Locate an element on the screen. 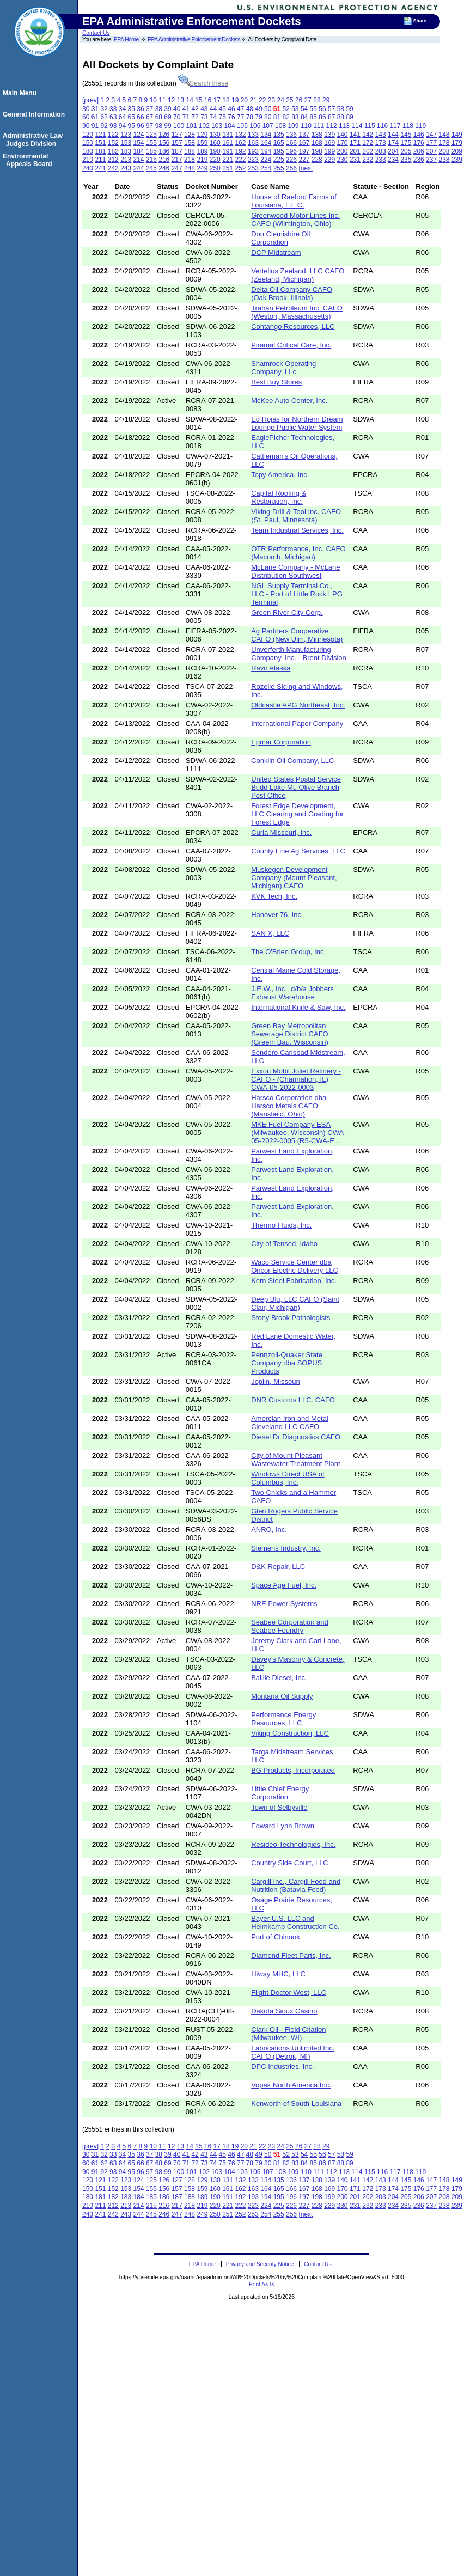 The height and width of the screenshot is (2576, 464). Greenwood Motor Lines Inc. CAFO (Wilmington, Ohio) is located at coordinates (295, 219).